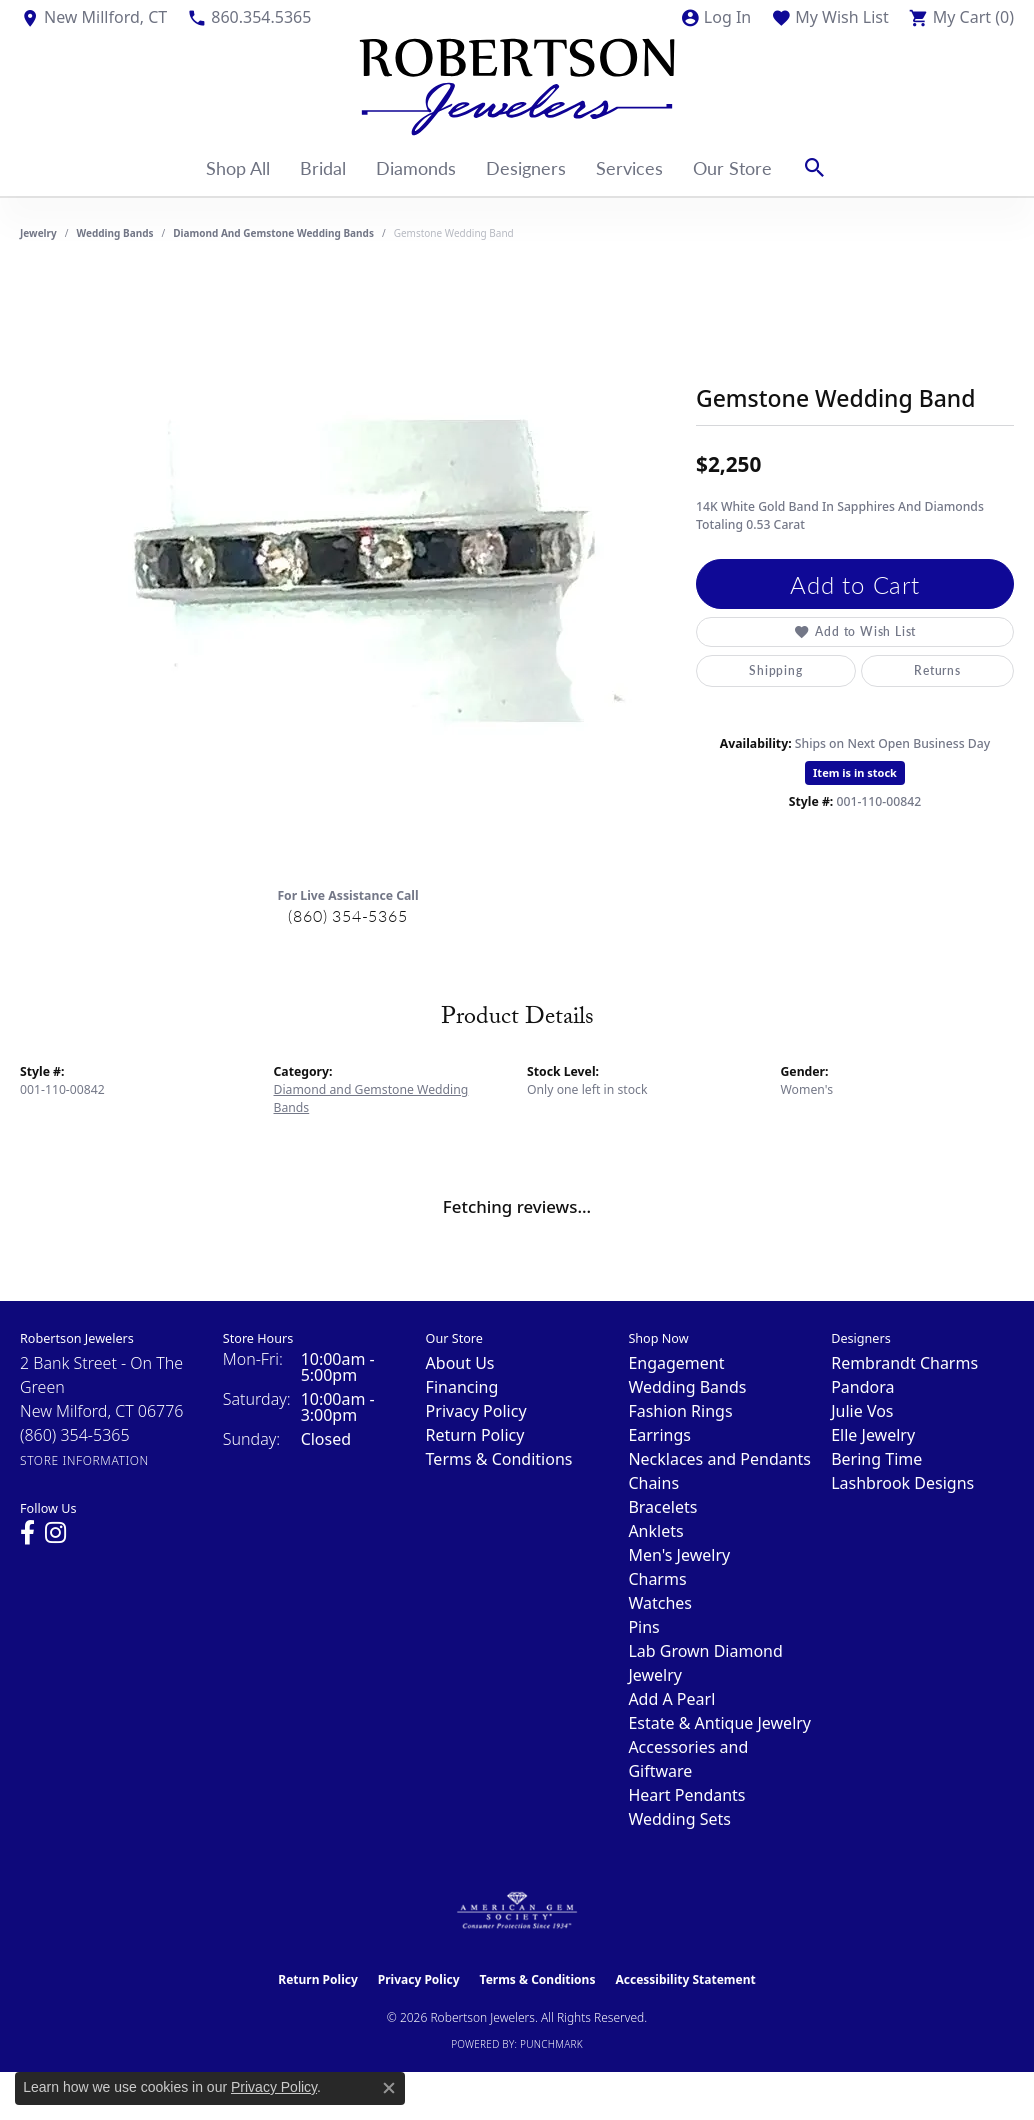 The image size is (1034, 2120). I want to click on Services, so click(629, 167).